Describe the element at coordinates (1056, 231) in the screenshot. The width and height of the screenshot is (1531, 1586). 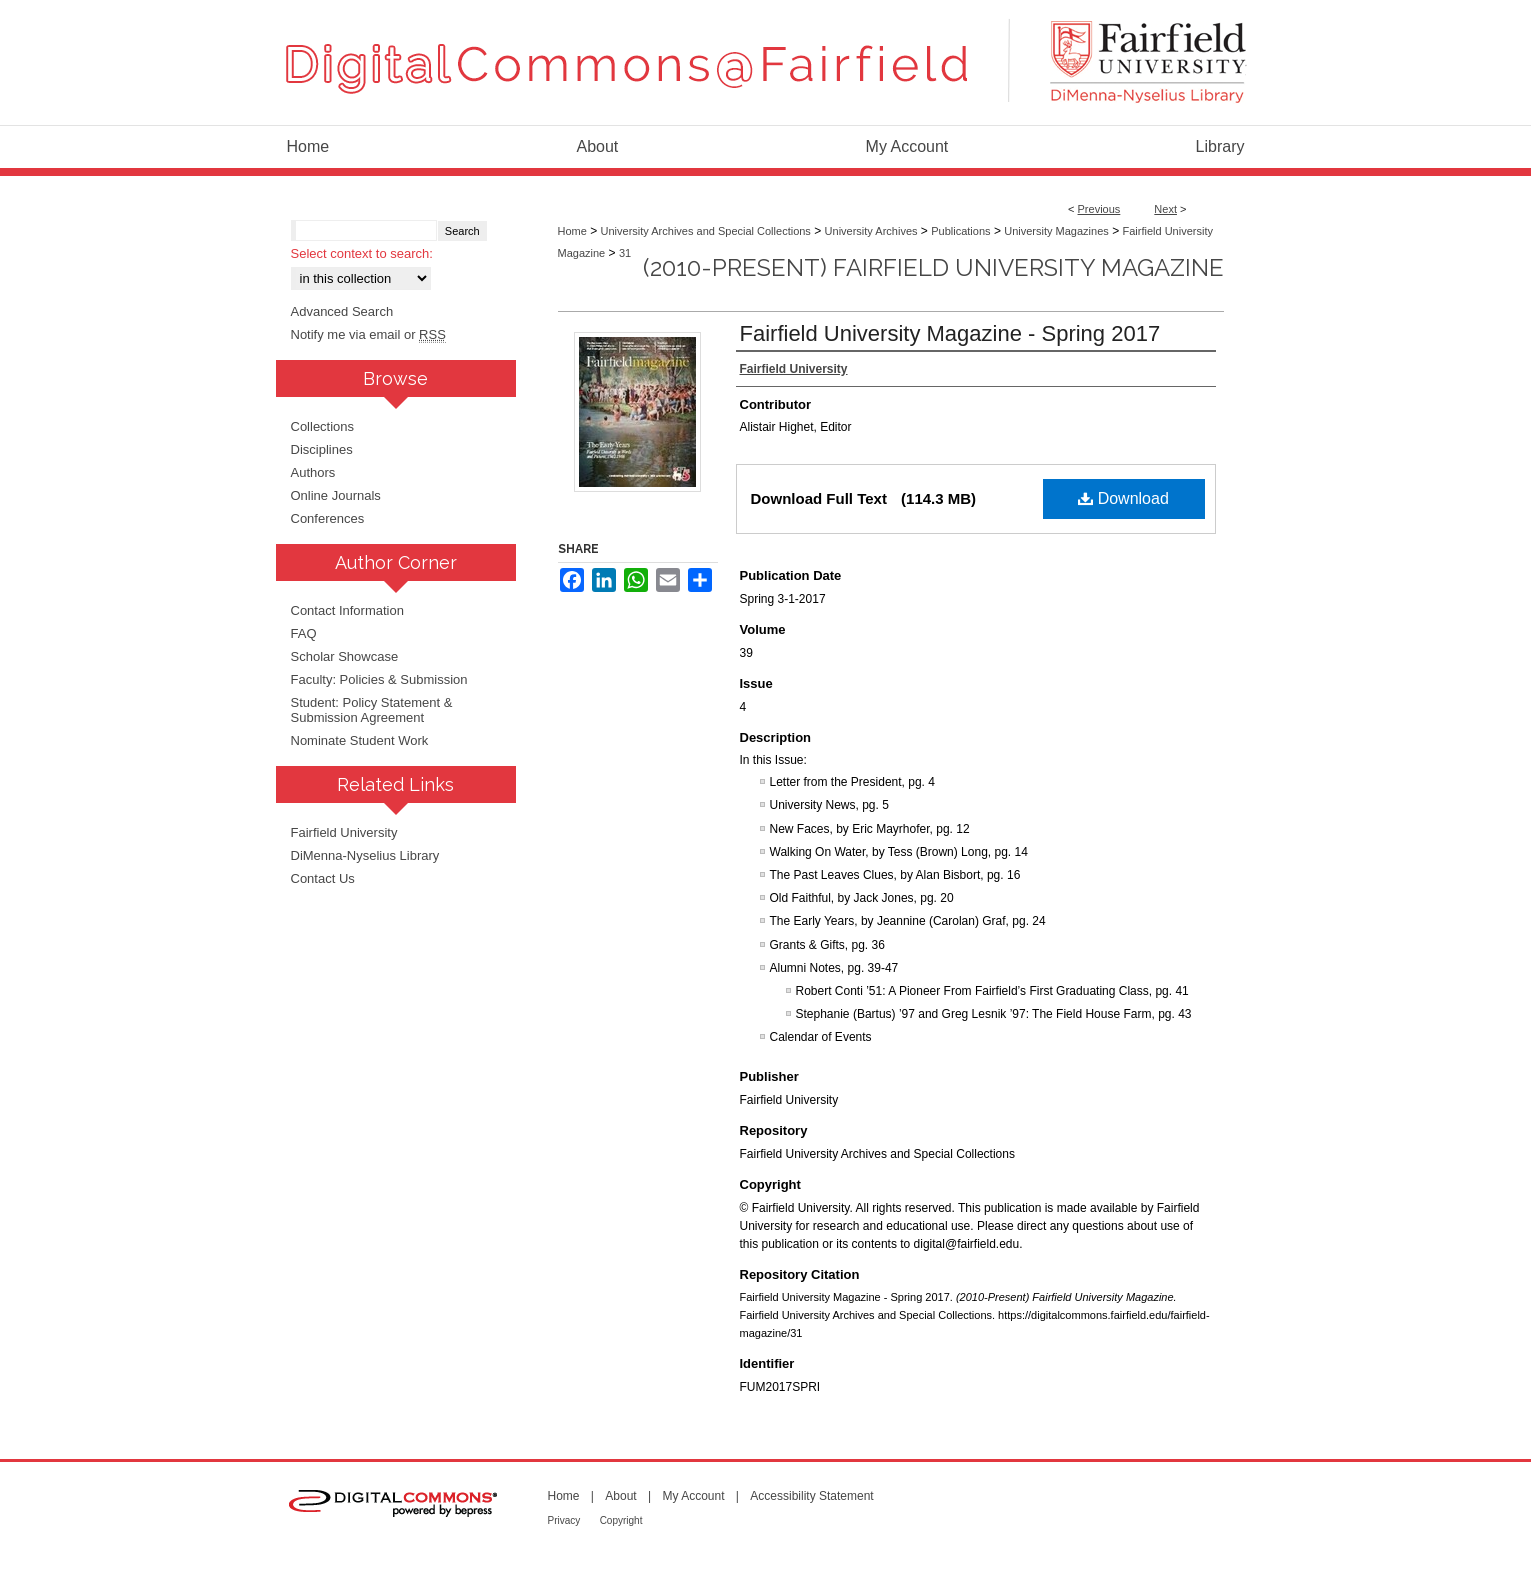
I see `University Magazines` at that location.